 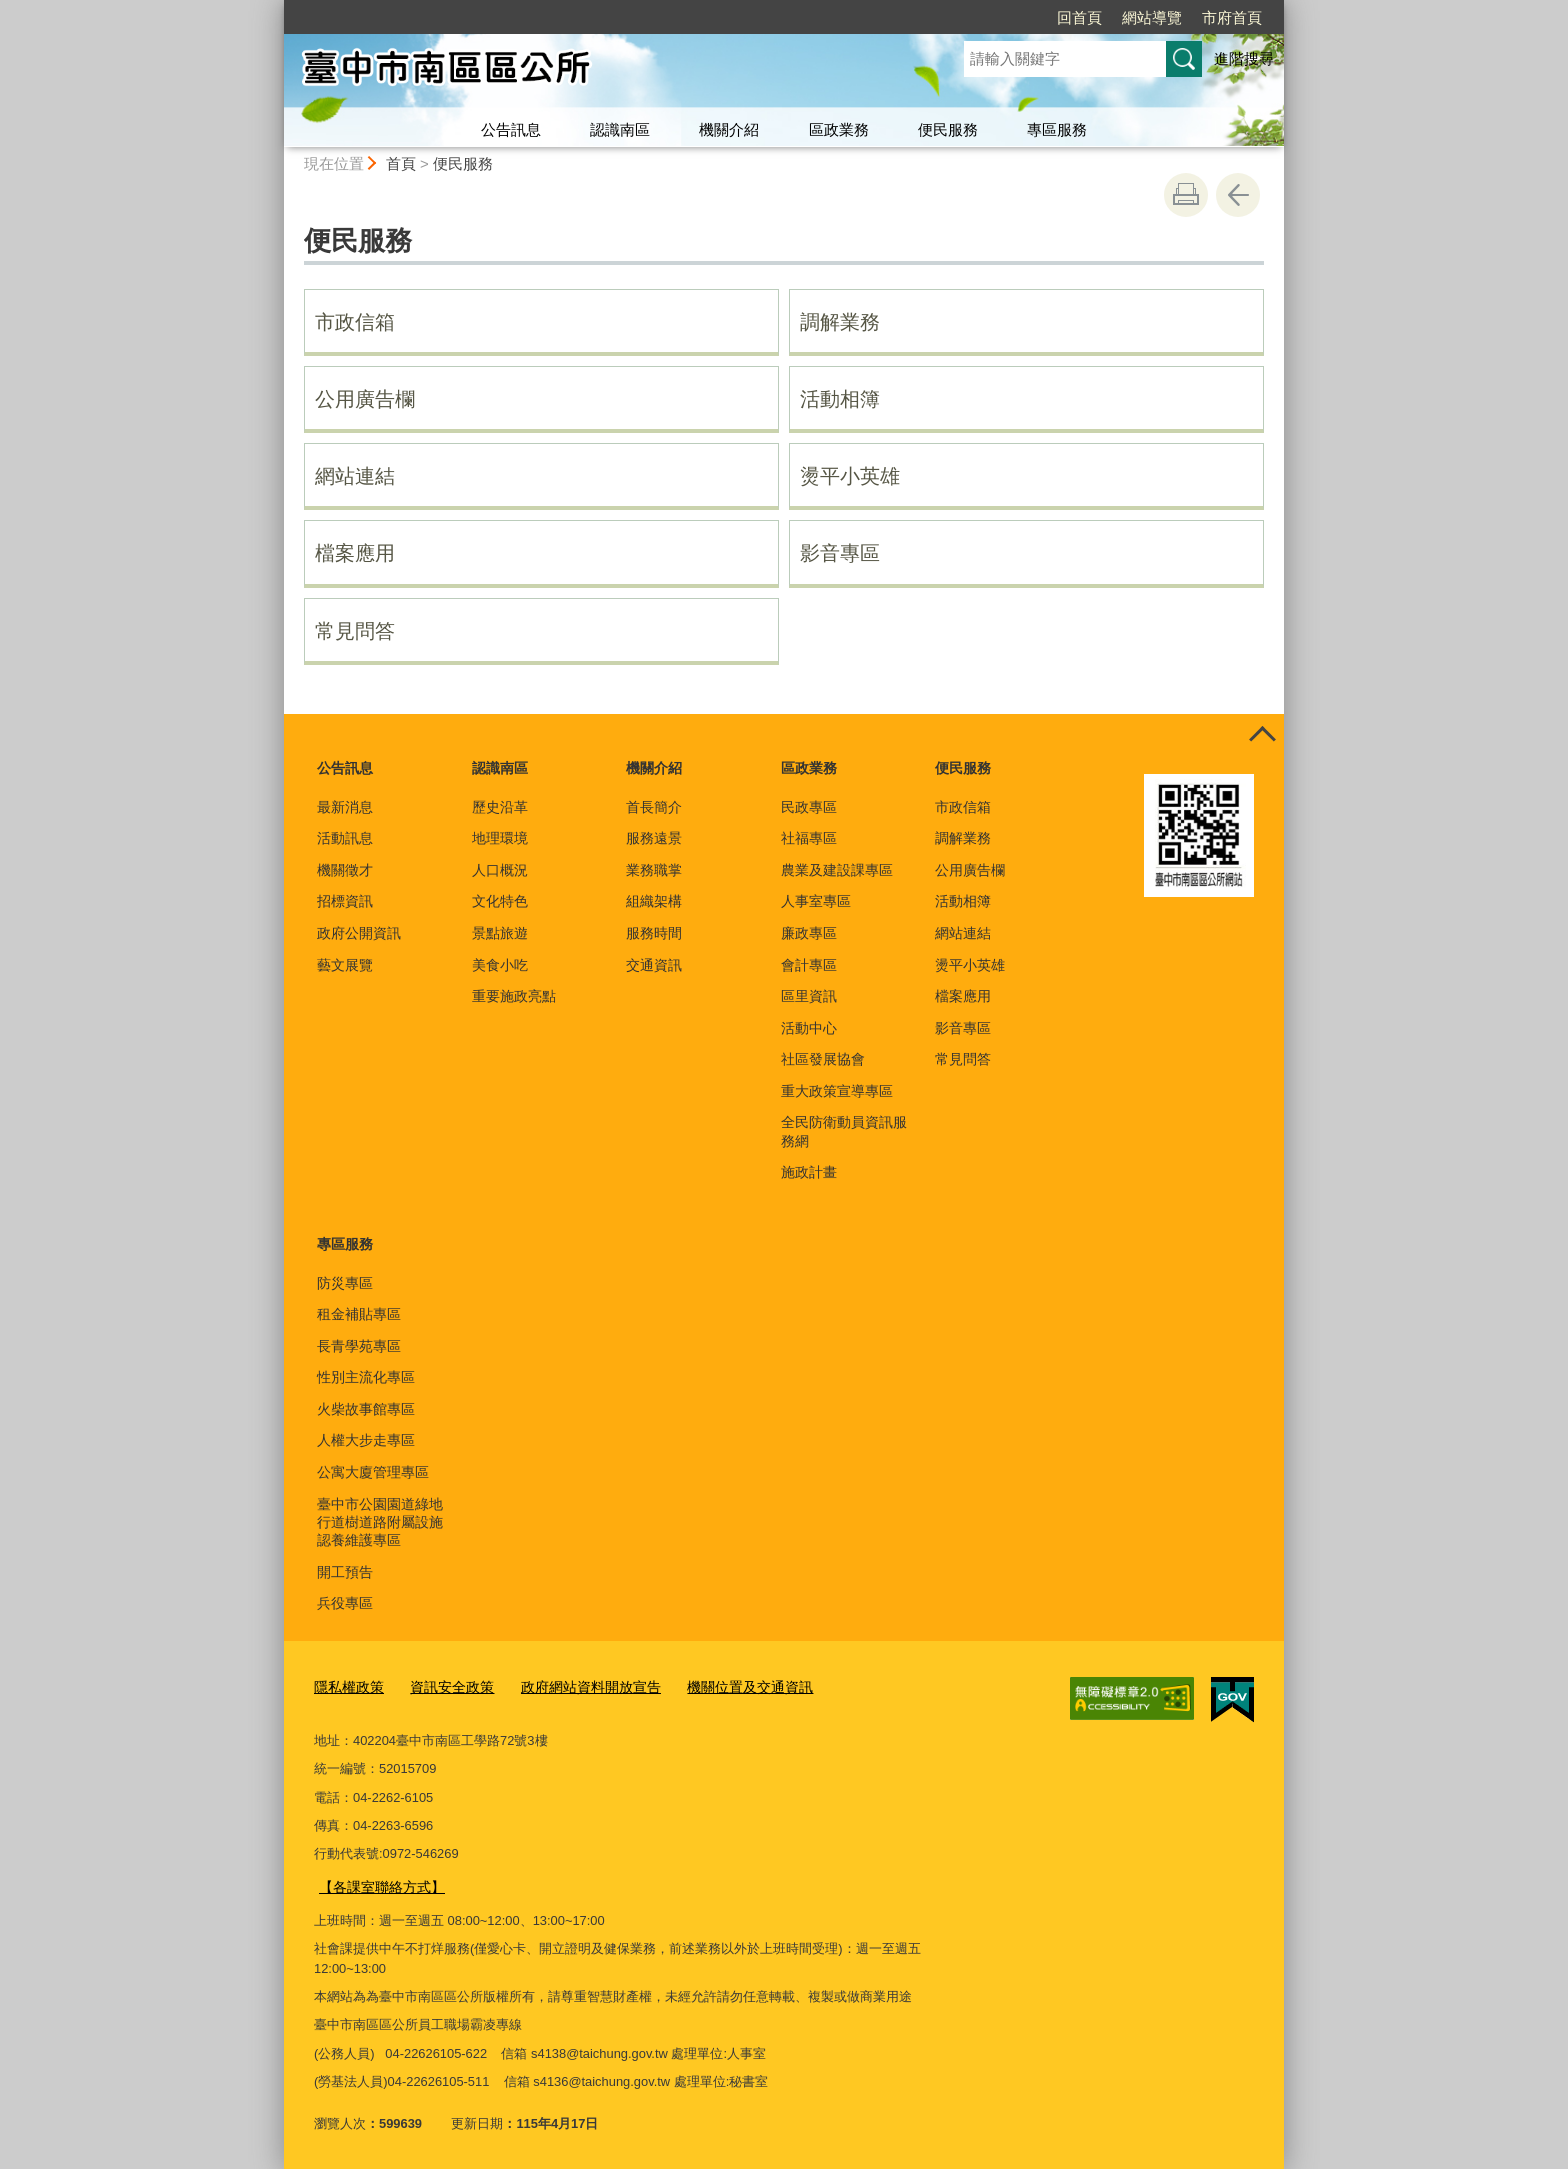 What do you see at coordinates (366, 1377) in the screenshot?
I see `性別主流化專區` at bounding box center [366, 1377].